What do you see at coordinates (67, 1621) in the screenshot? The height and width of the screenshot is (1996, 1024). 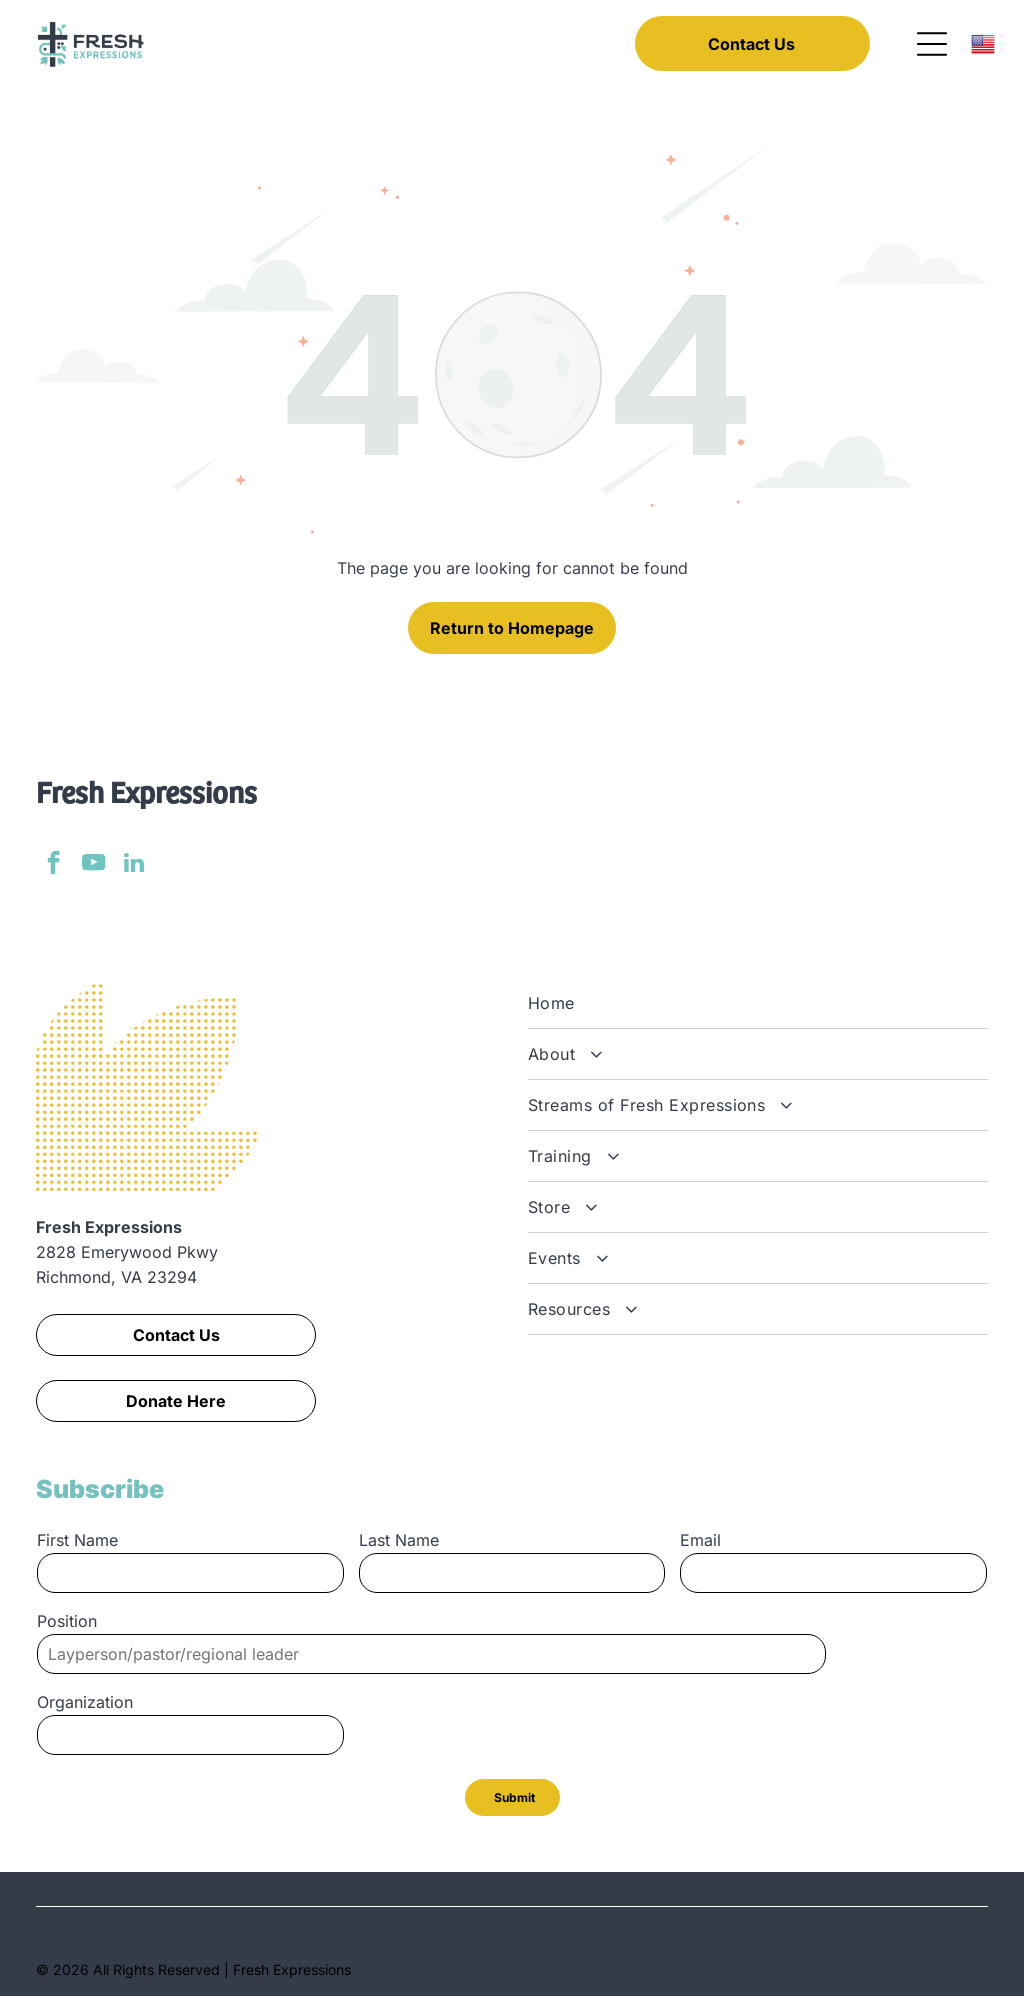 I see `Position` at bounding box center [67, 1621].